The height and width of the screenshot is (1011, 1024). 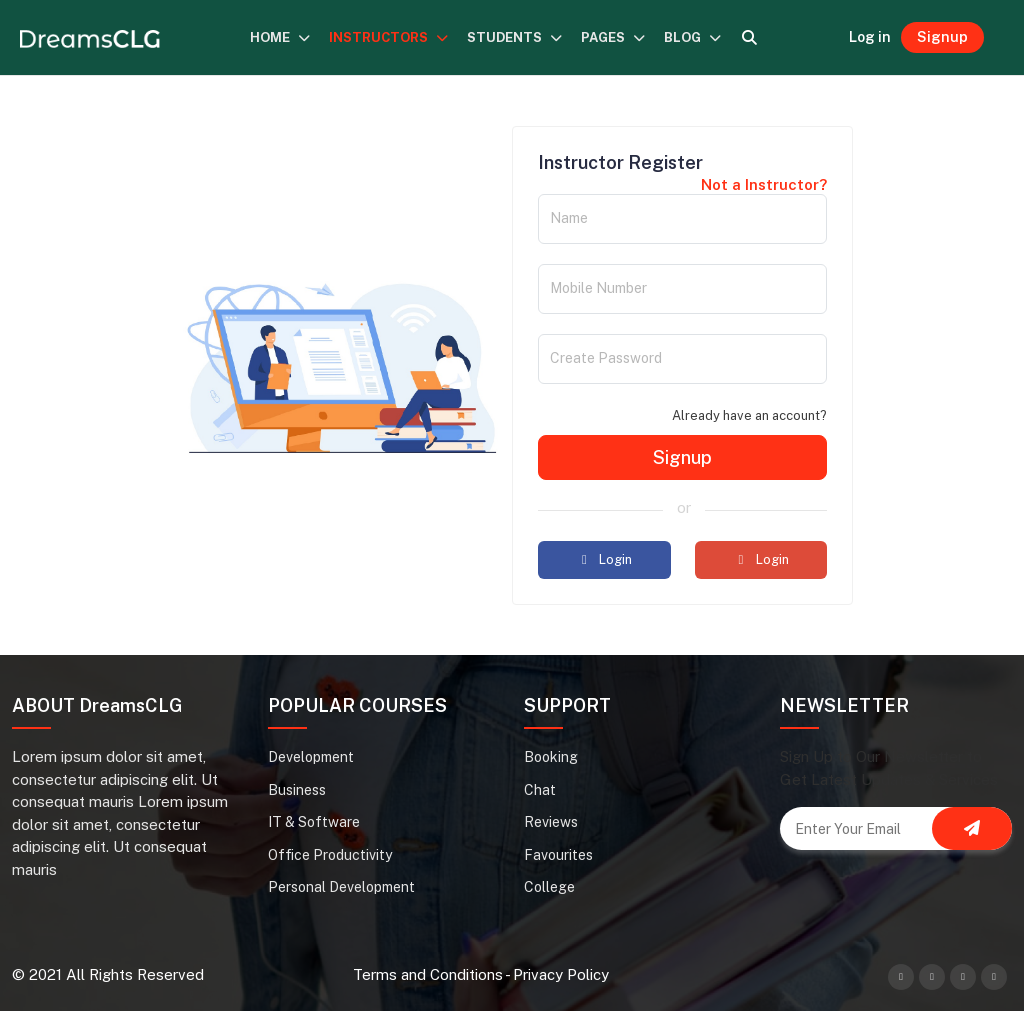 I want to click on Business, so click(x=297, y=790).